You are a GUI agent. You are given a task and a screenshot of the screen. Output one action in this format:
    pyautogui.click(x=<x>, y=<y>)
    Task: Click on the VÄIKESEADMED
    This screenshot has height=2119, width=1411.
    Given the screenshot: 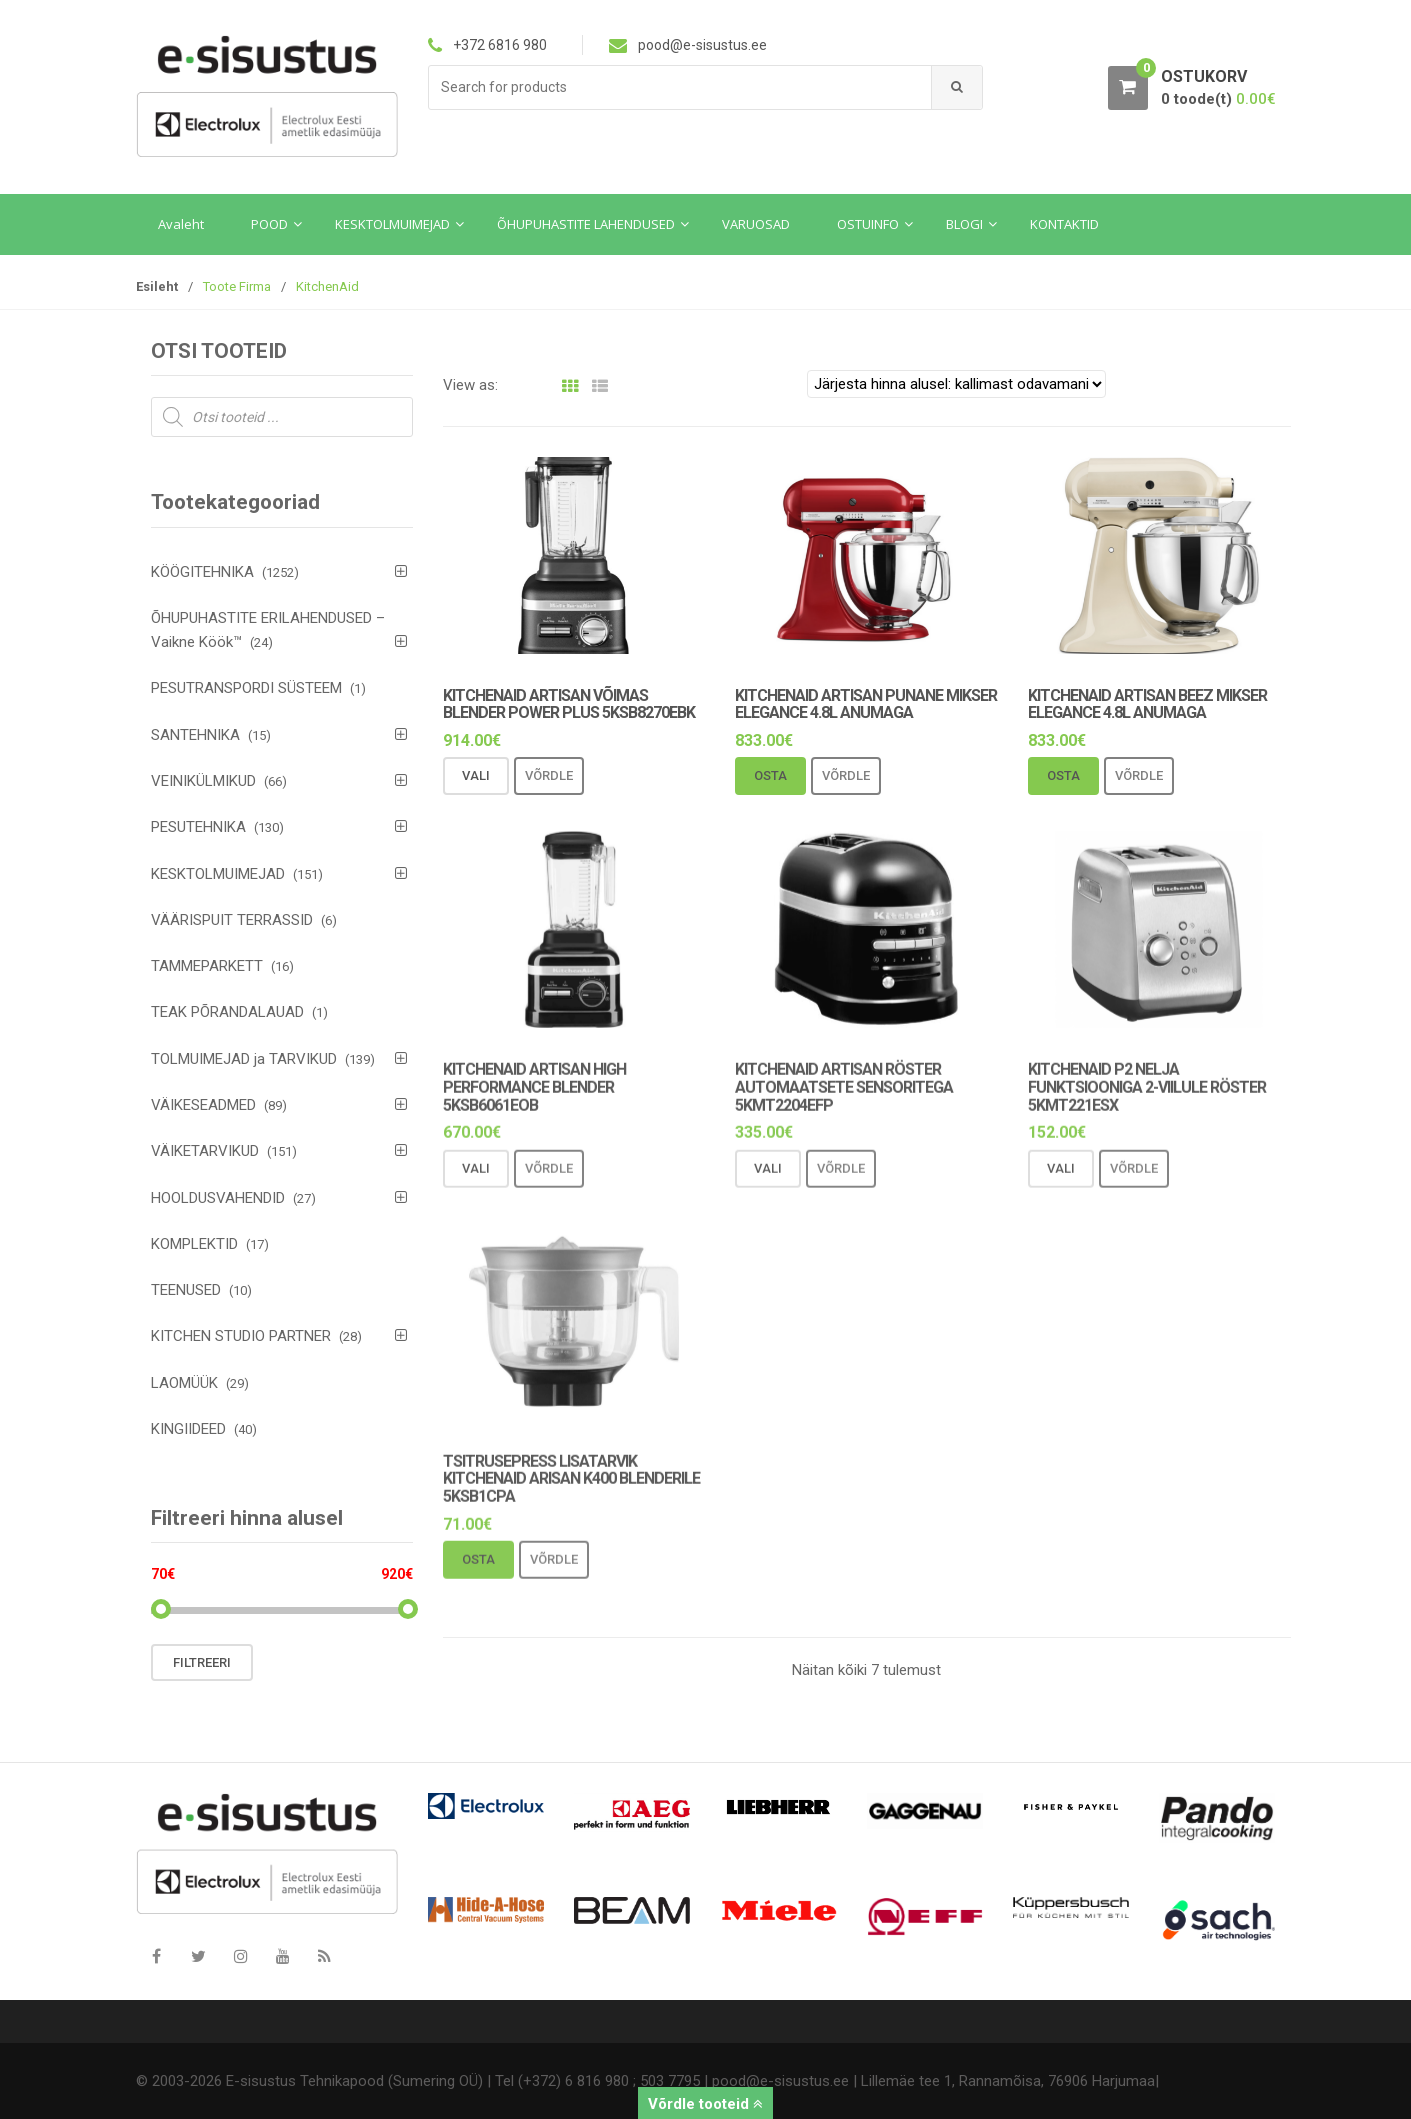 What is the action you would take?
    pyautogui.click(x=203, y=1105)
    